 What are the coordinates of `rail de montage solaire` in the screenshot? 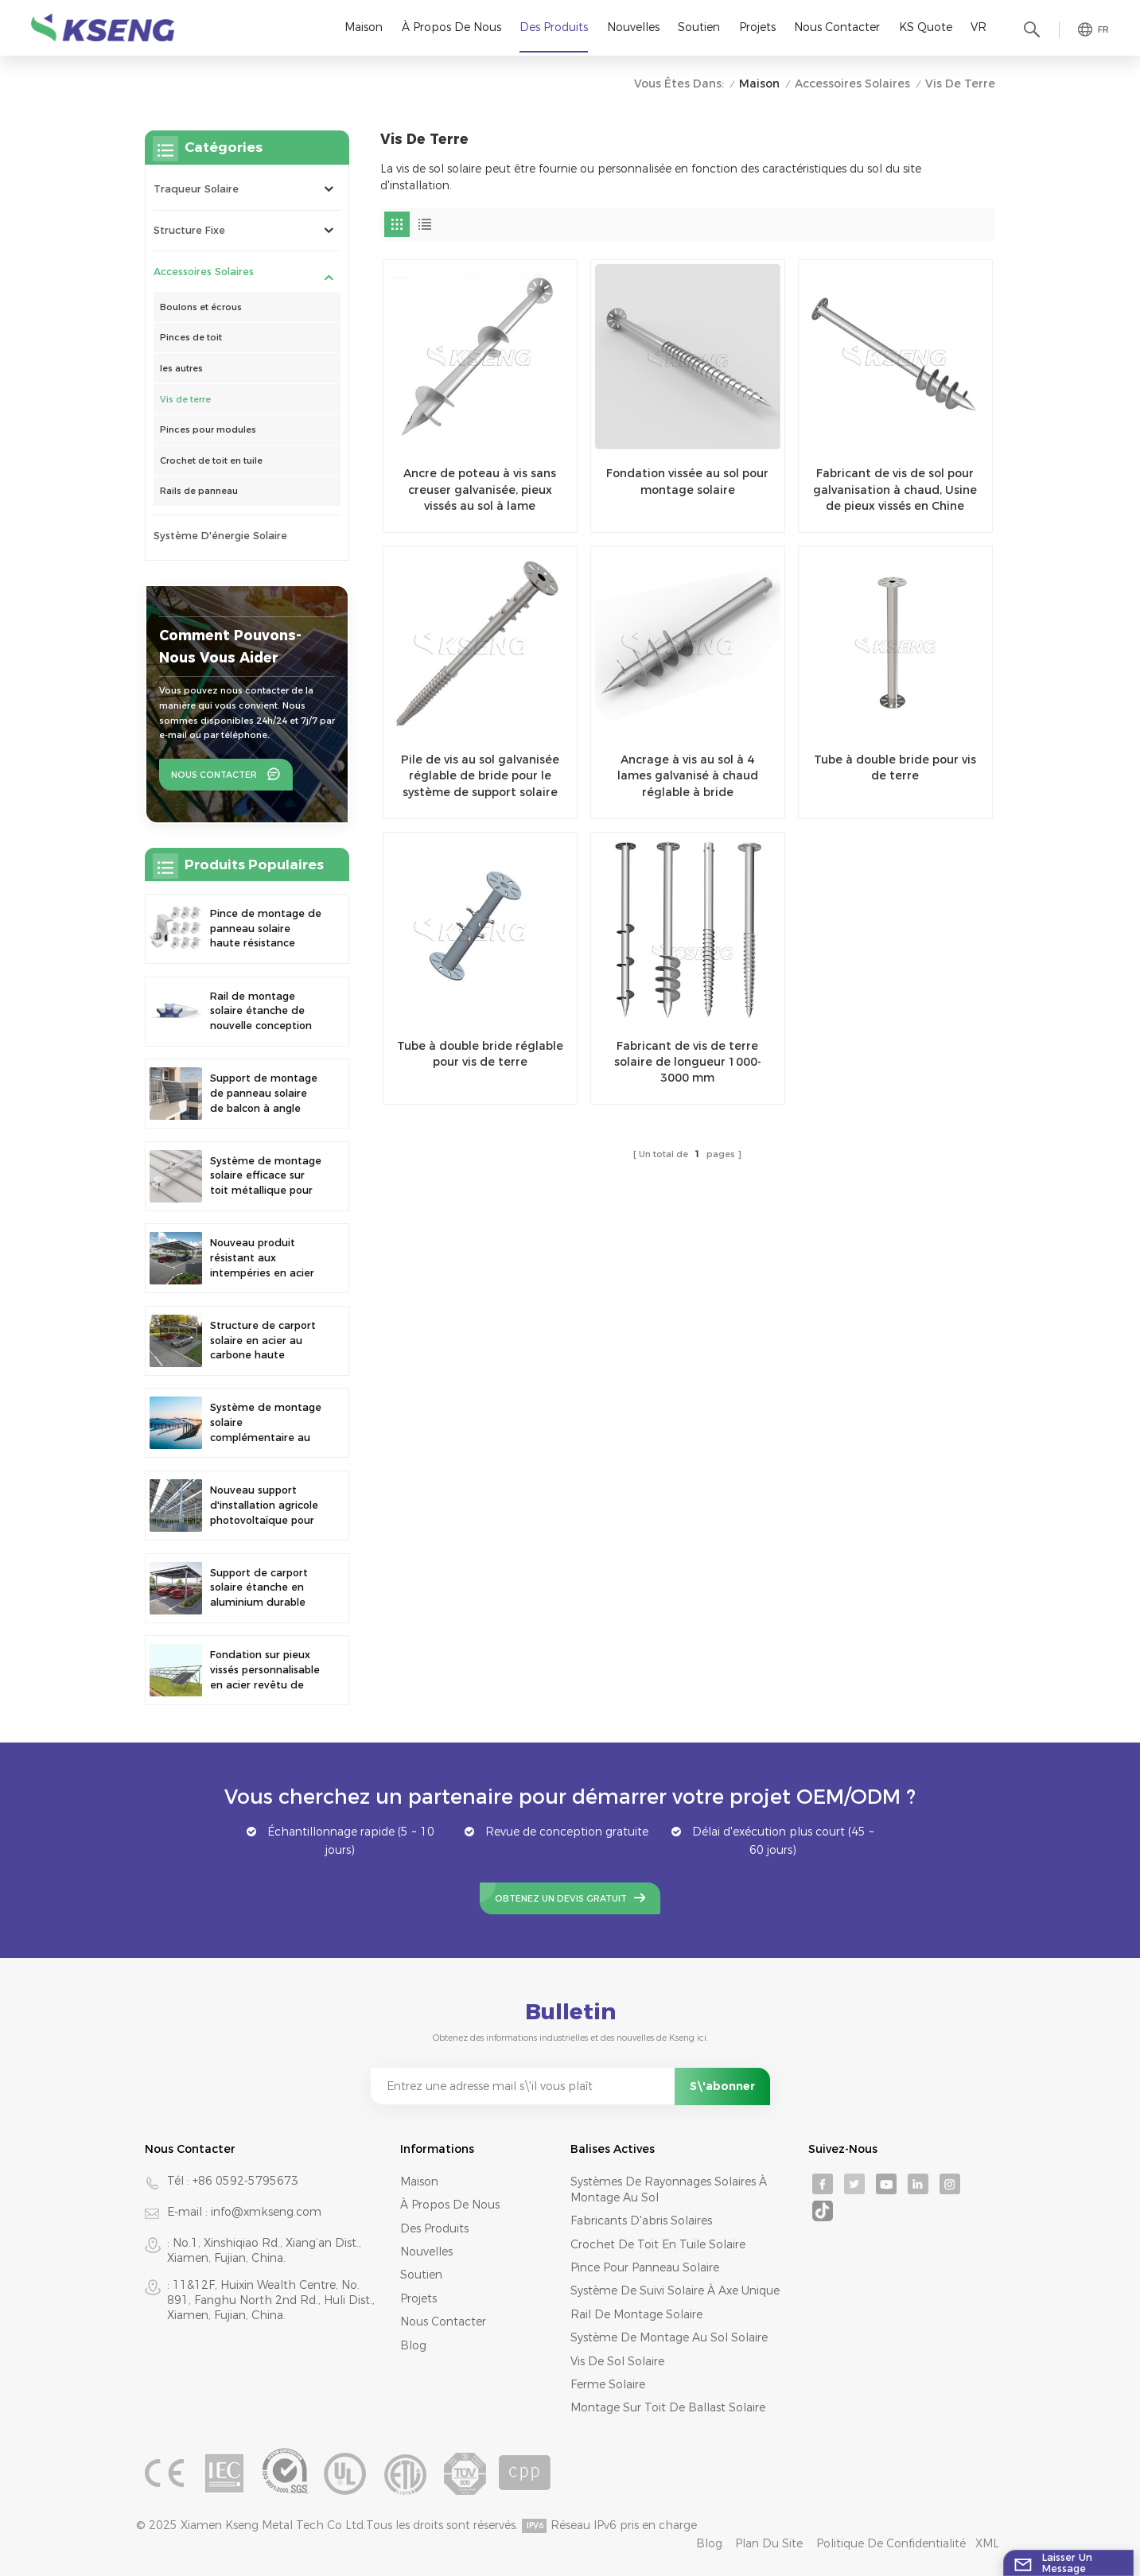 It's located at (636, 2314).